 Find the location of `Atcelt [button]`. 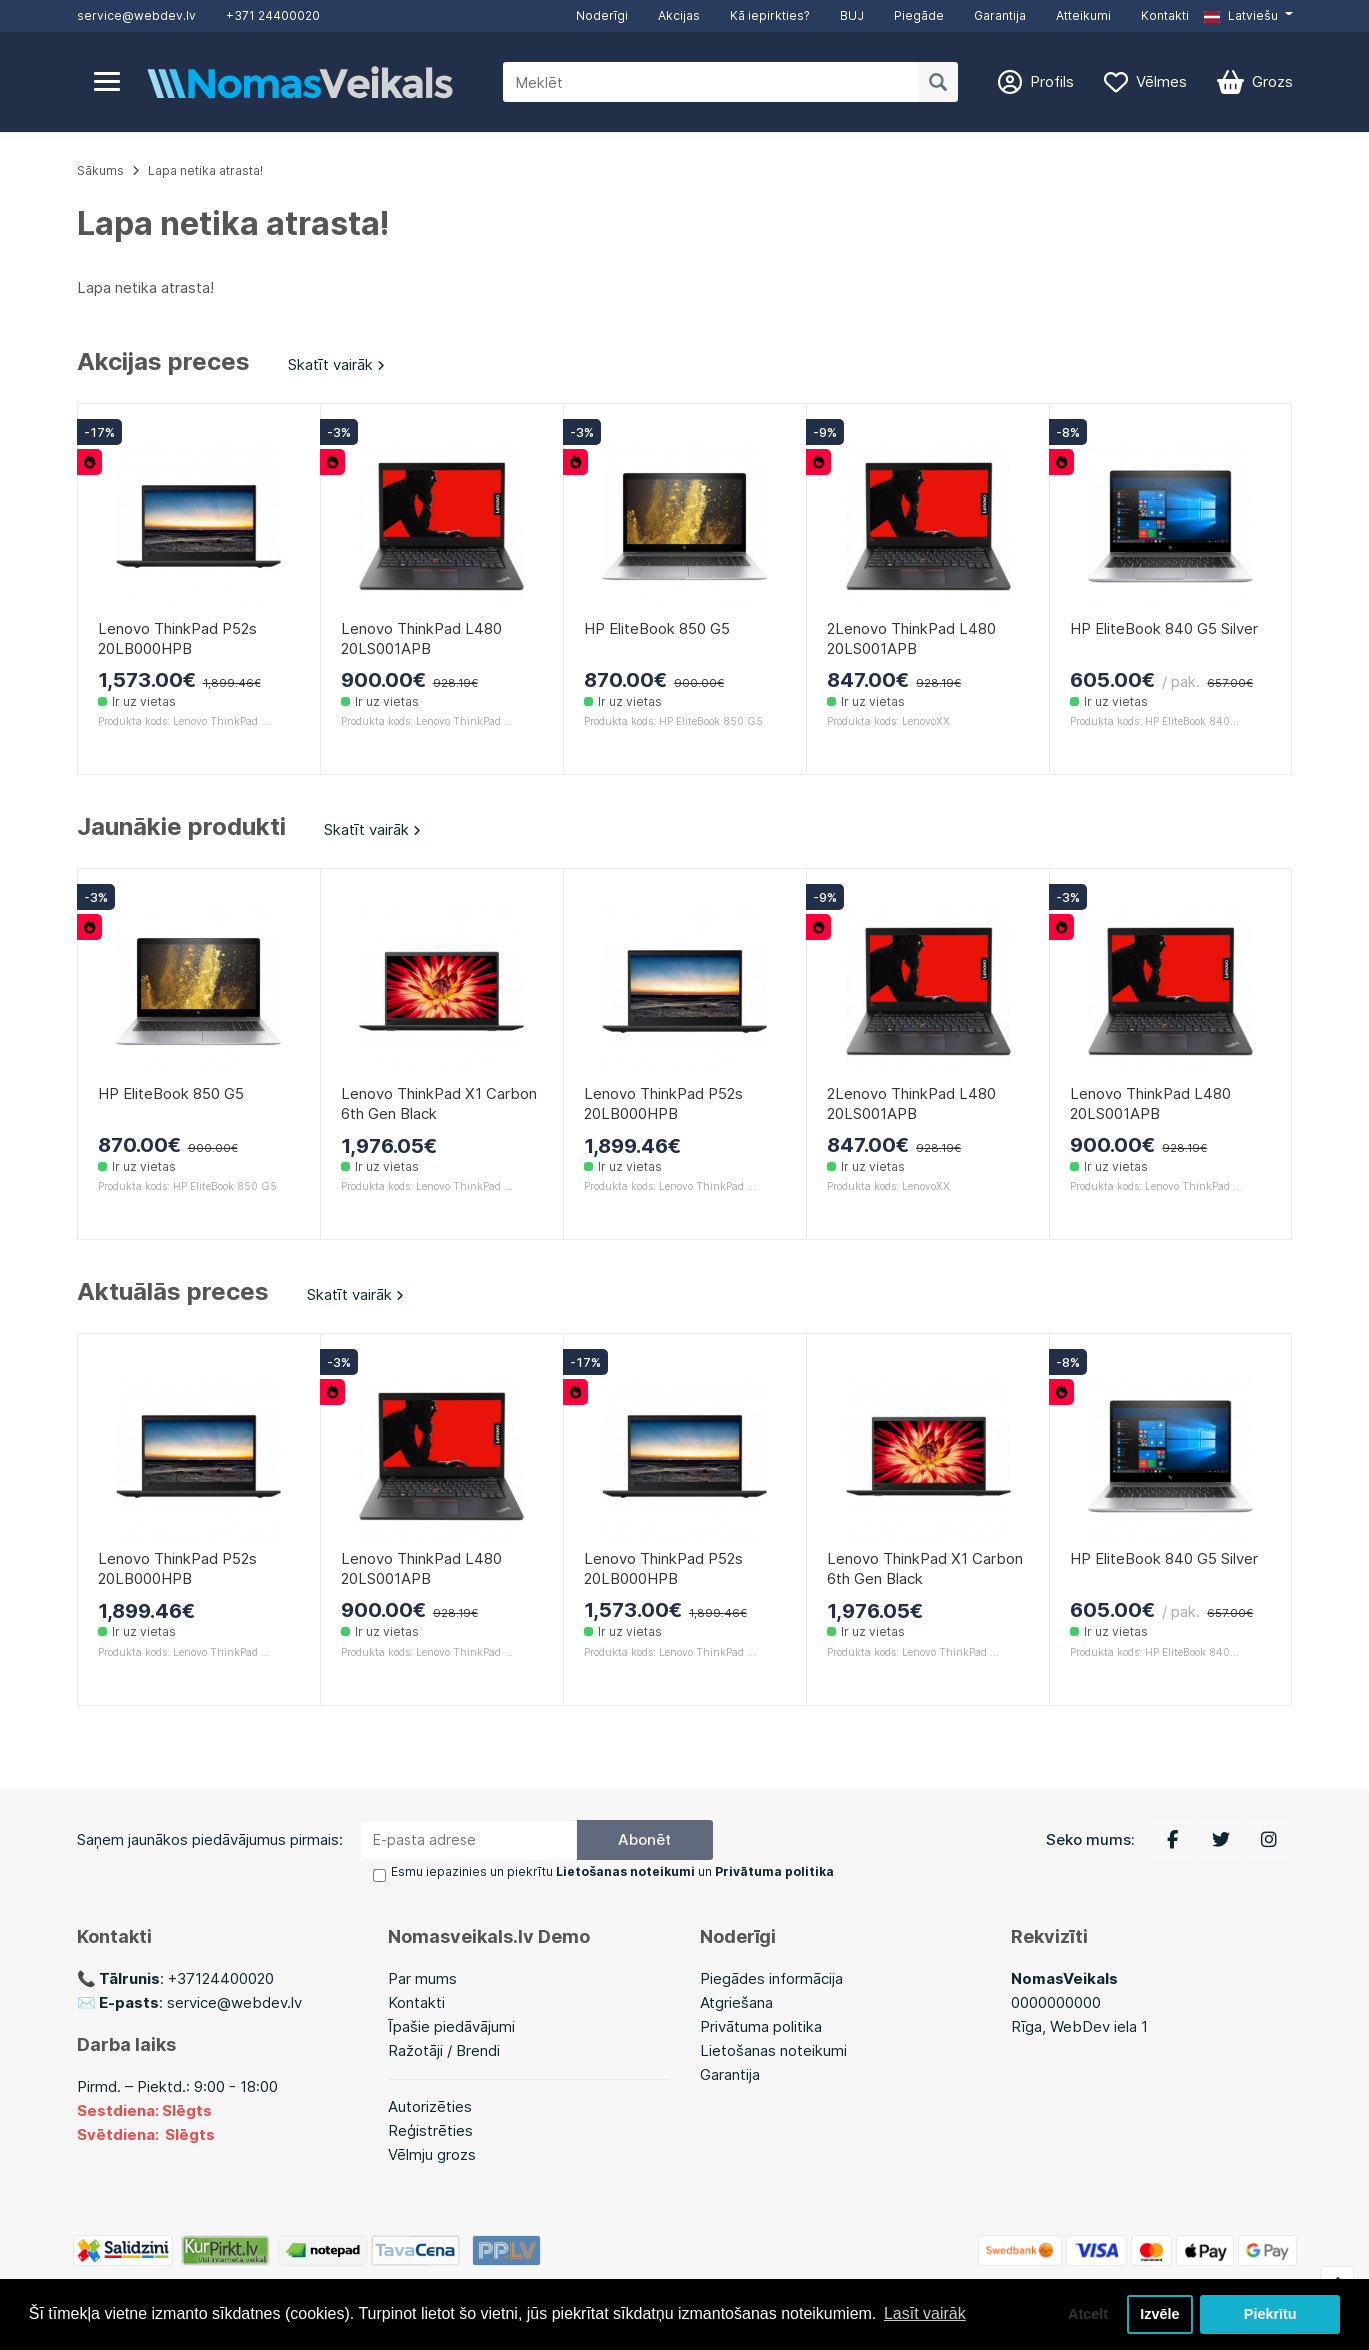

Atcelt [button] is located at coordinates (1088, 2314).